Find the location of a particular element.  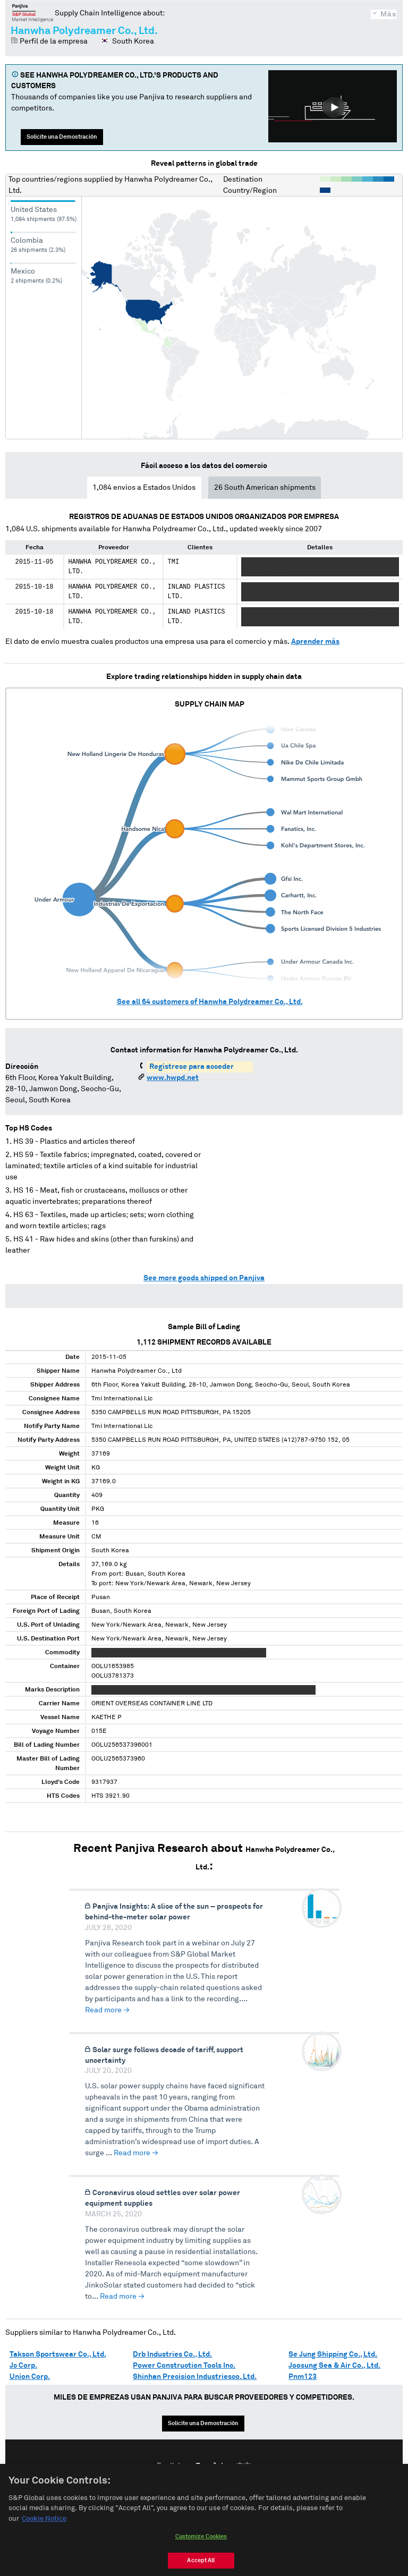

Read more → is located at coordinates (107, 2010).